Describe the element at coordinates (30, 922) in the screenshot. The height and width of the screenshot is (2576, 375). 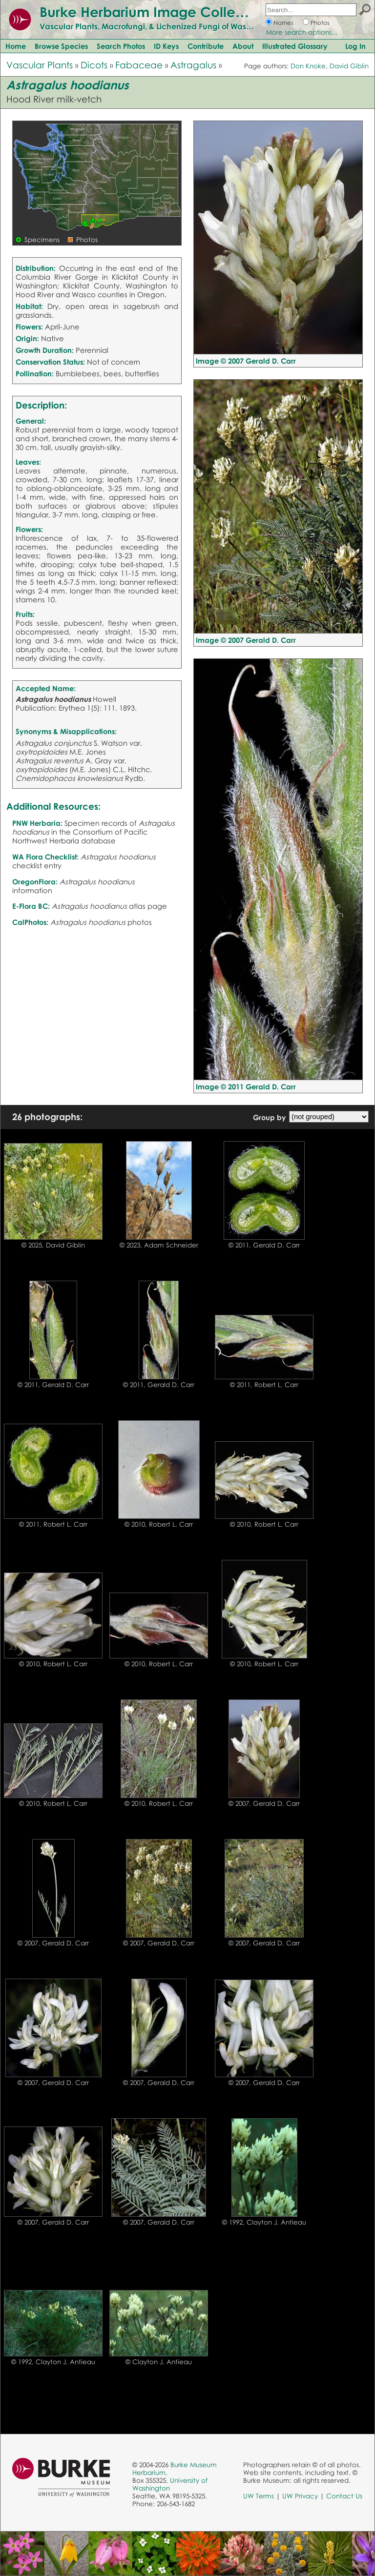
I see `CalPhotos:` at that location.